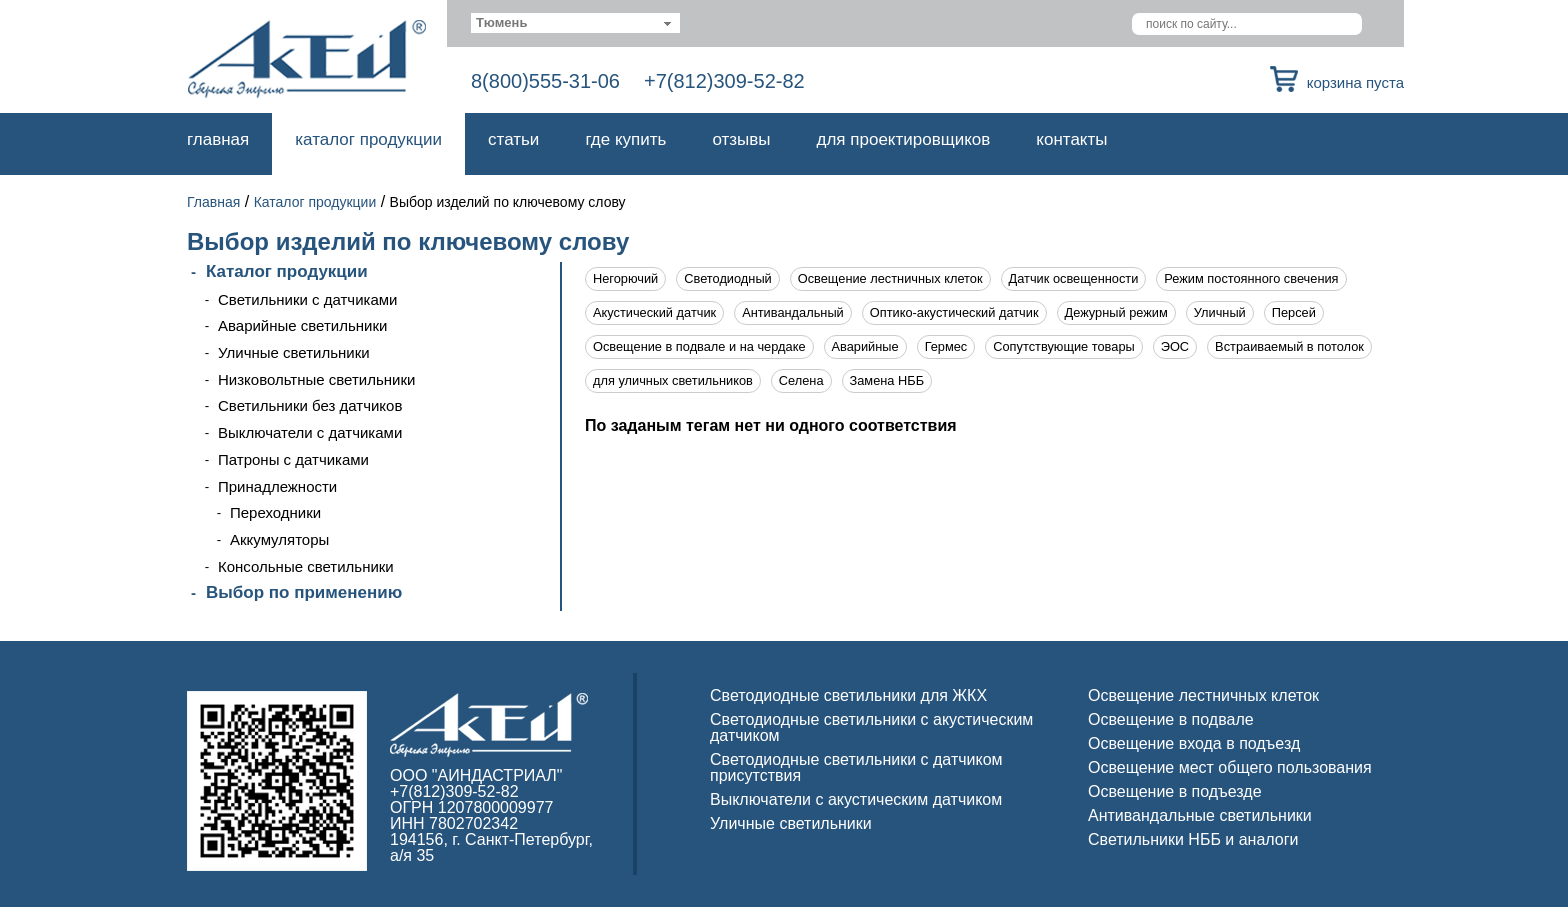 This screenshot has height=907, width=1568. What do you see at coordinates (673, 380) in the screenshot?
I see `для уличных светильников` at bounding box center [673, 380].